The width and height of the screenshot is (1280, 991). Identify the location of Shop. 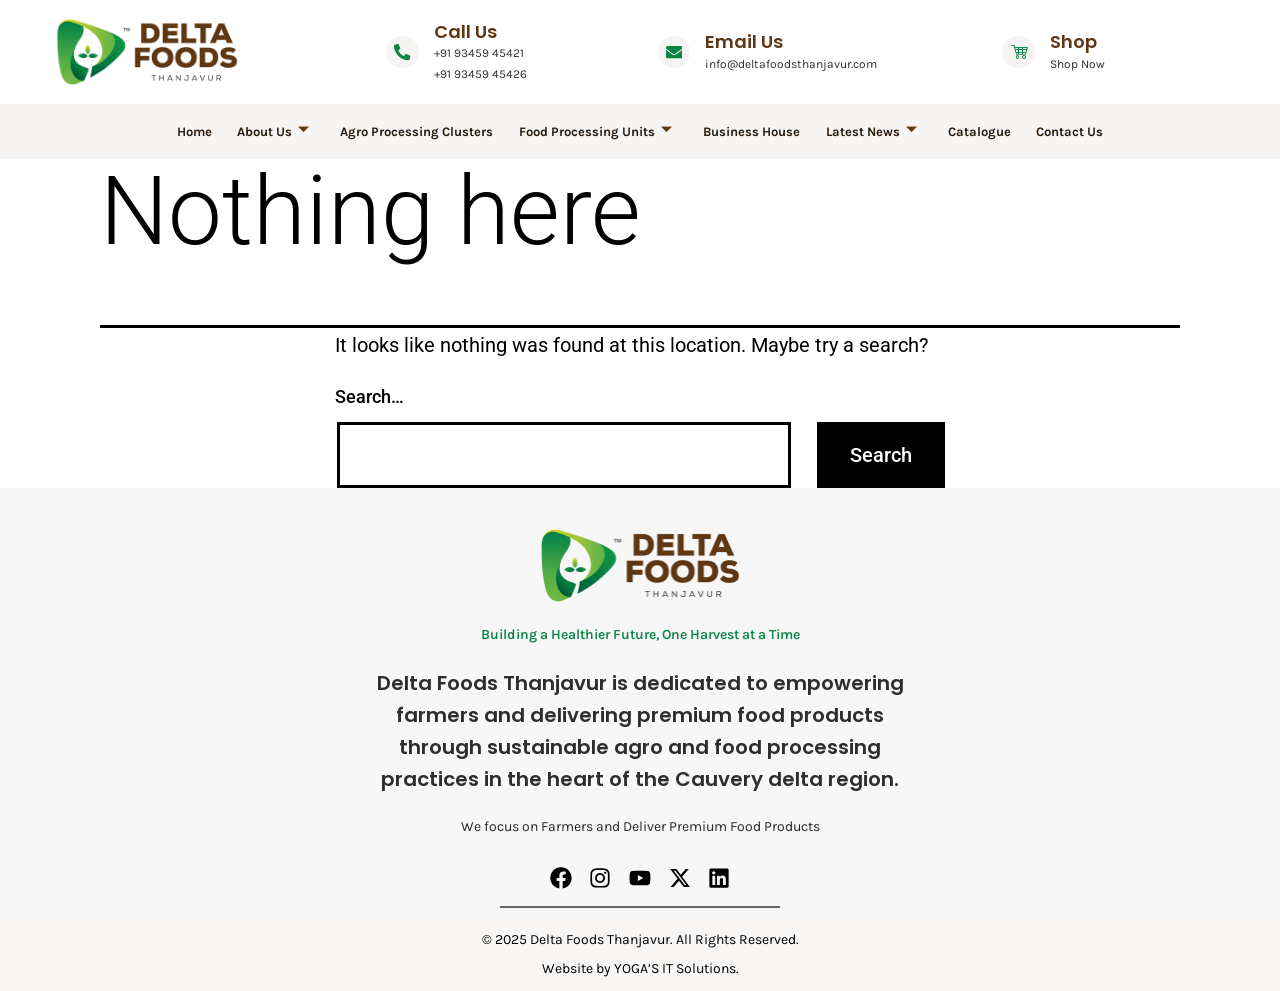
(1088, 41).